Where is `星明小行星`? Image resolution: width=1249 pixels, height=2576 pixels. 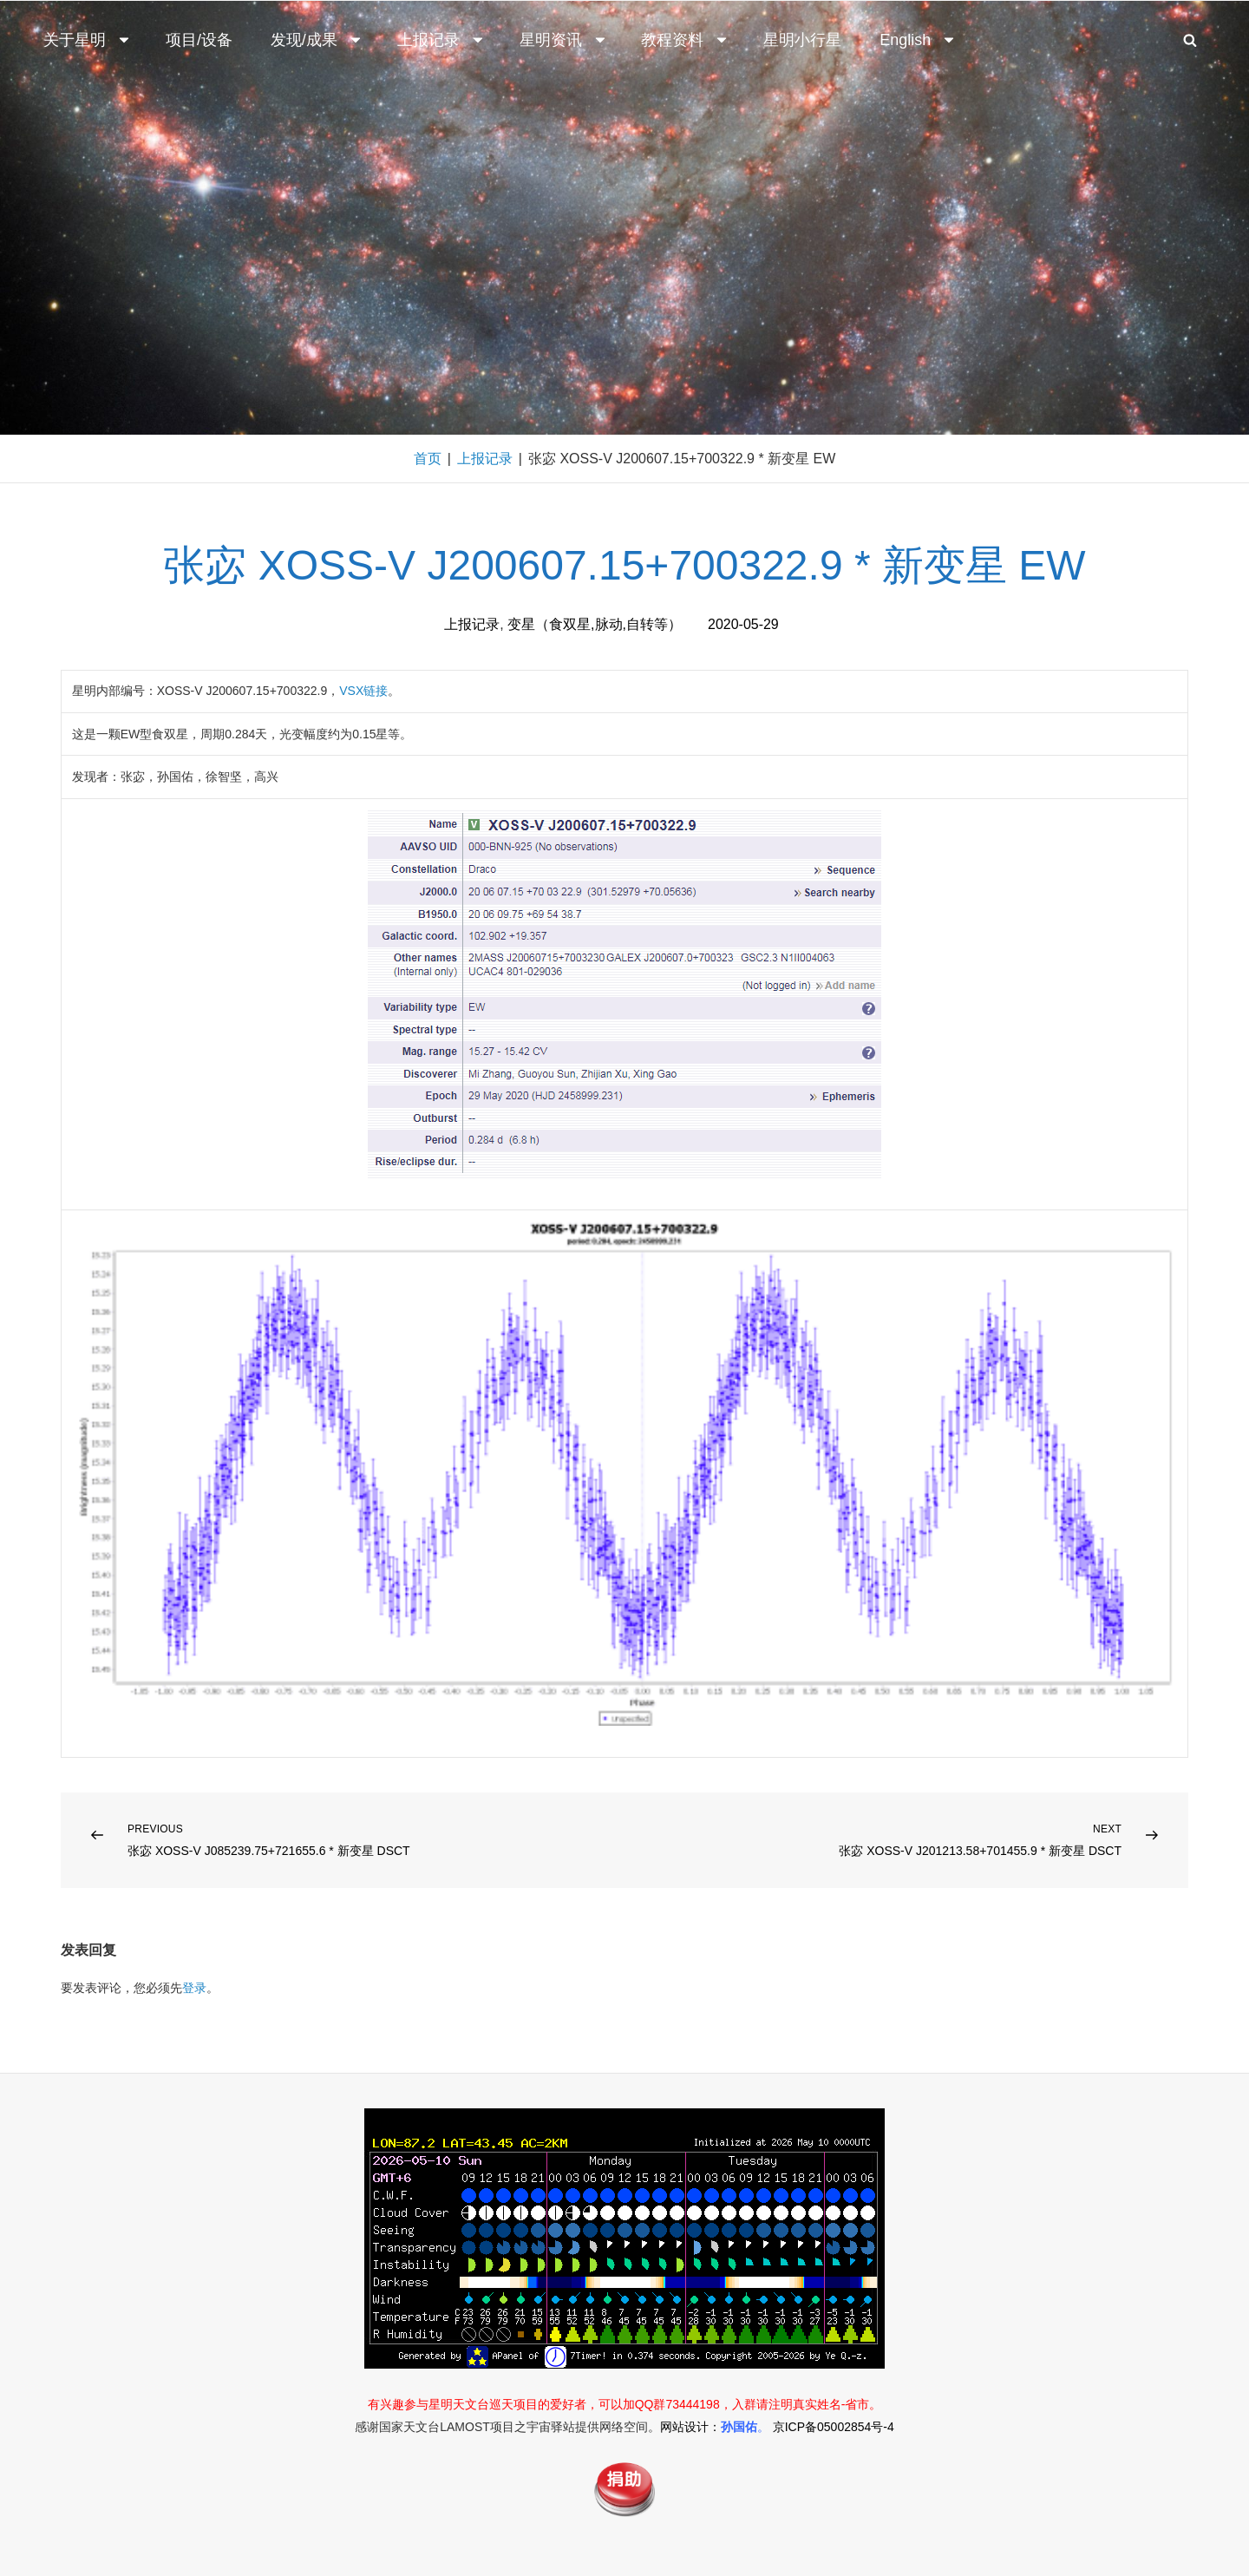 星明小行星 is located at coordinates (802, 40).